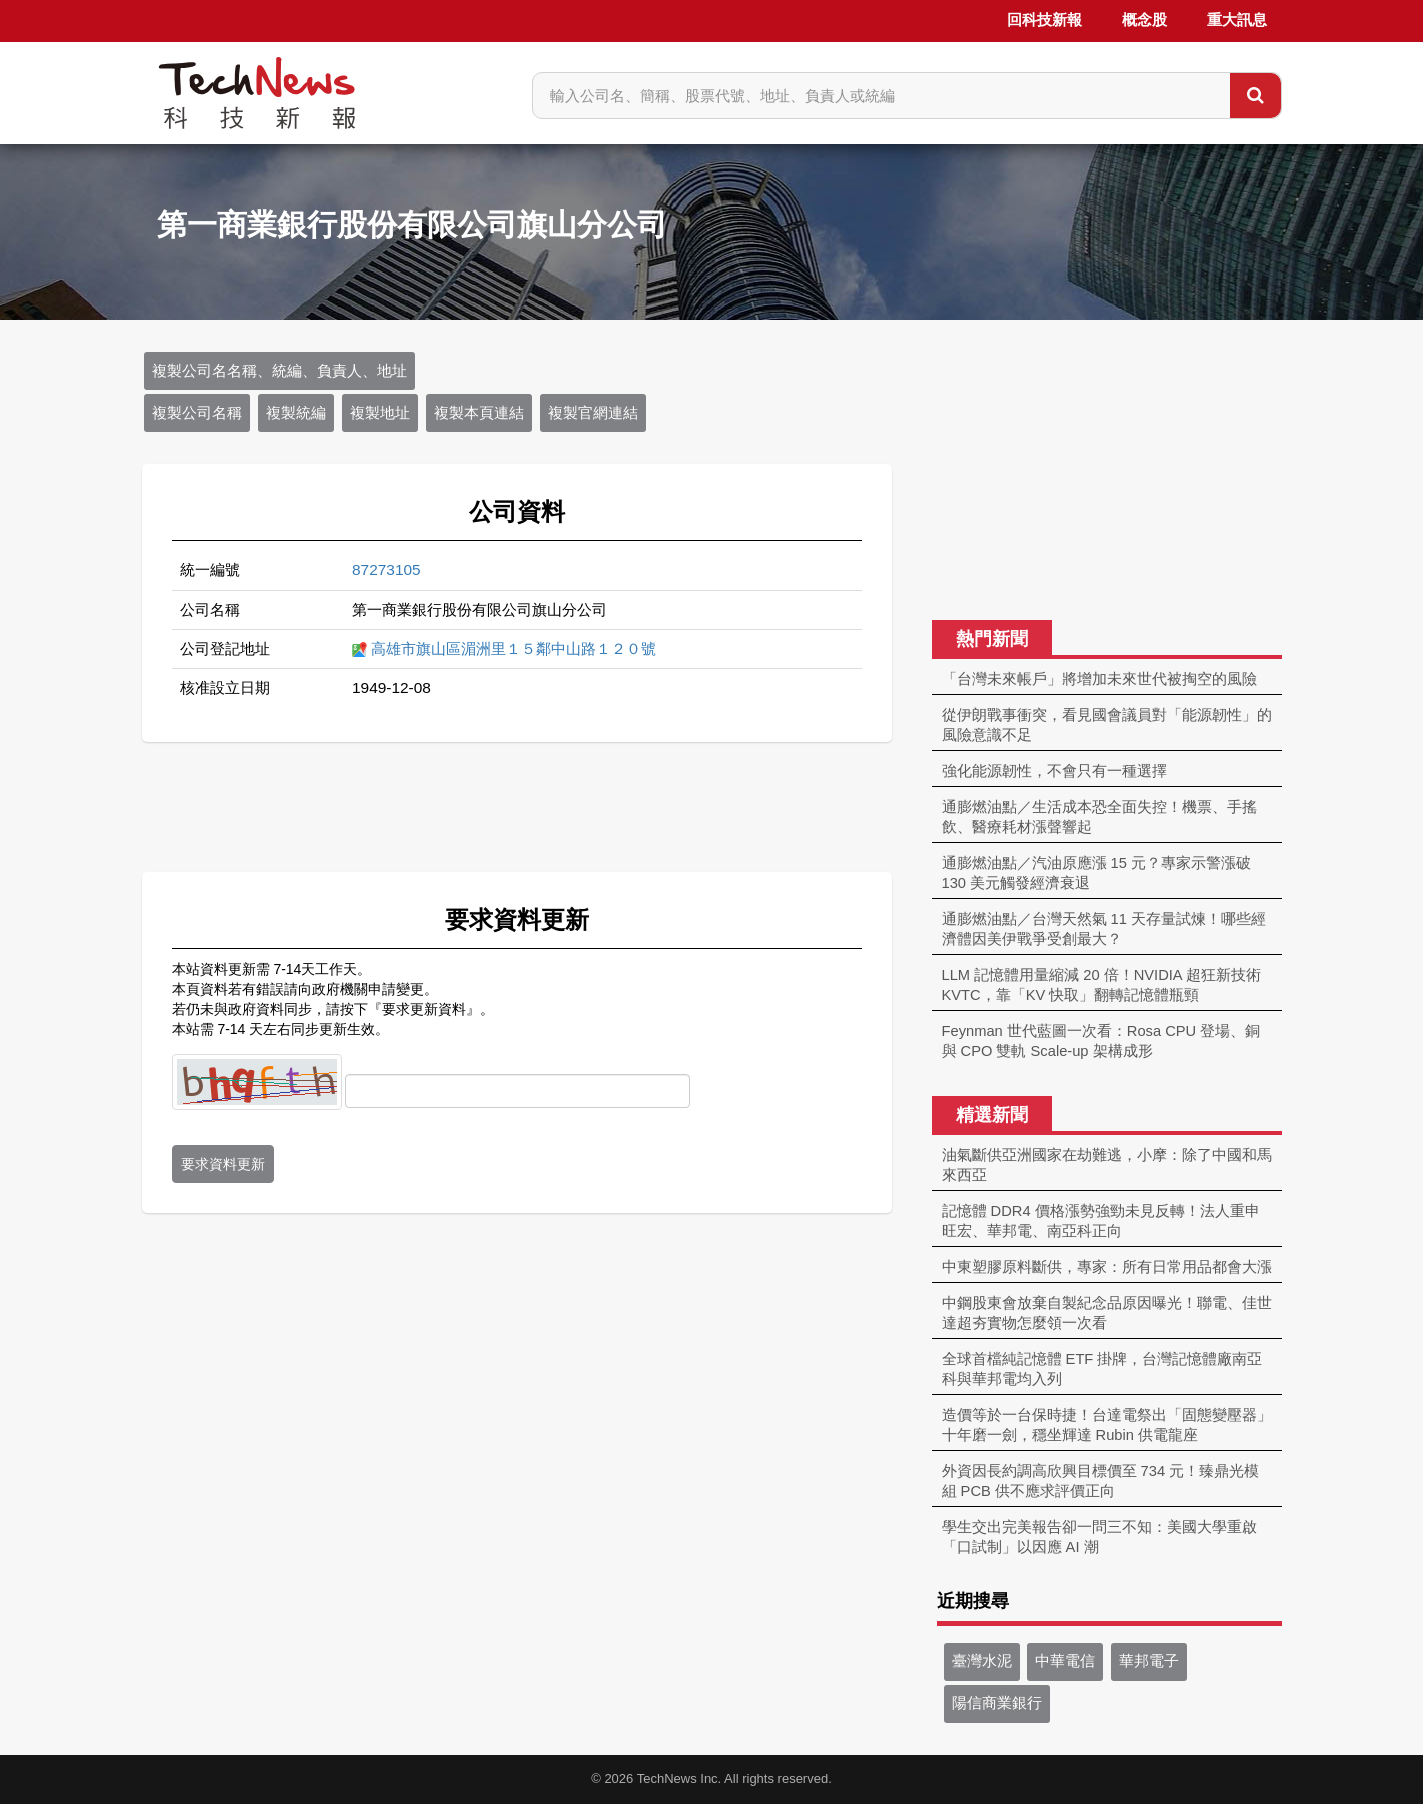  What do you see at coordinates (1044, 20) in the screenshot?
I see `回科技新報` at bounding box center [1044, 20].